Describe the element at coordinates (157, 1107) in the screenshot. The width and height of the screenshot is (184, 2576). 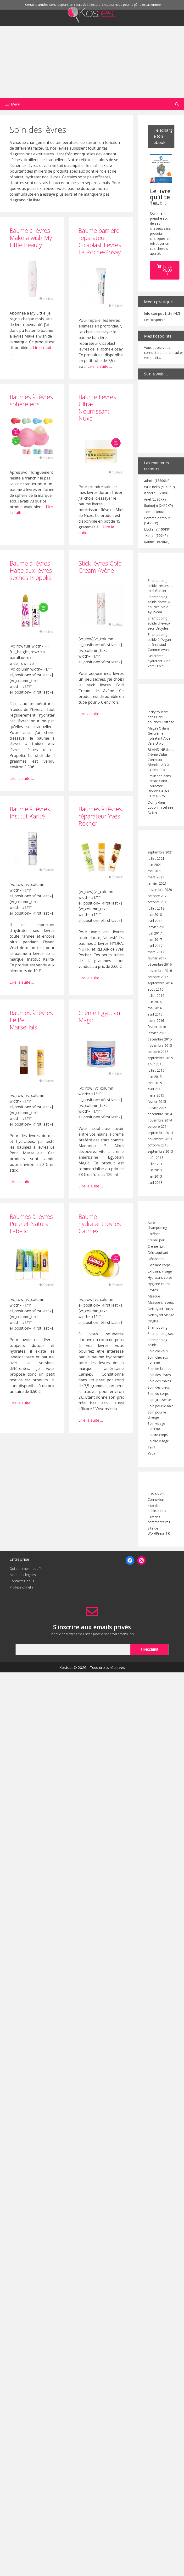
I see `janvier 2015` at that location.